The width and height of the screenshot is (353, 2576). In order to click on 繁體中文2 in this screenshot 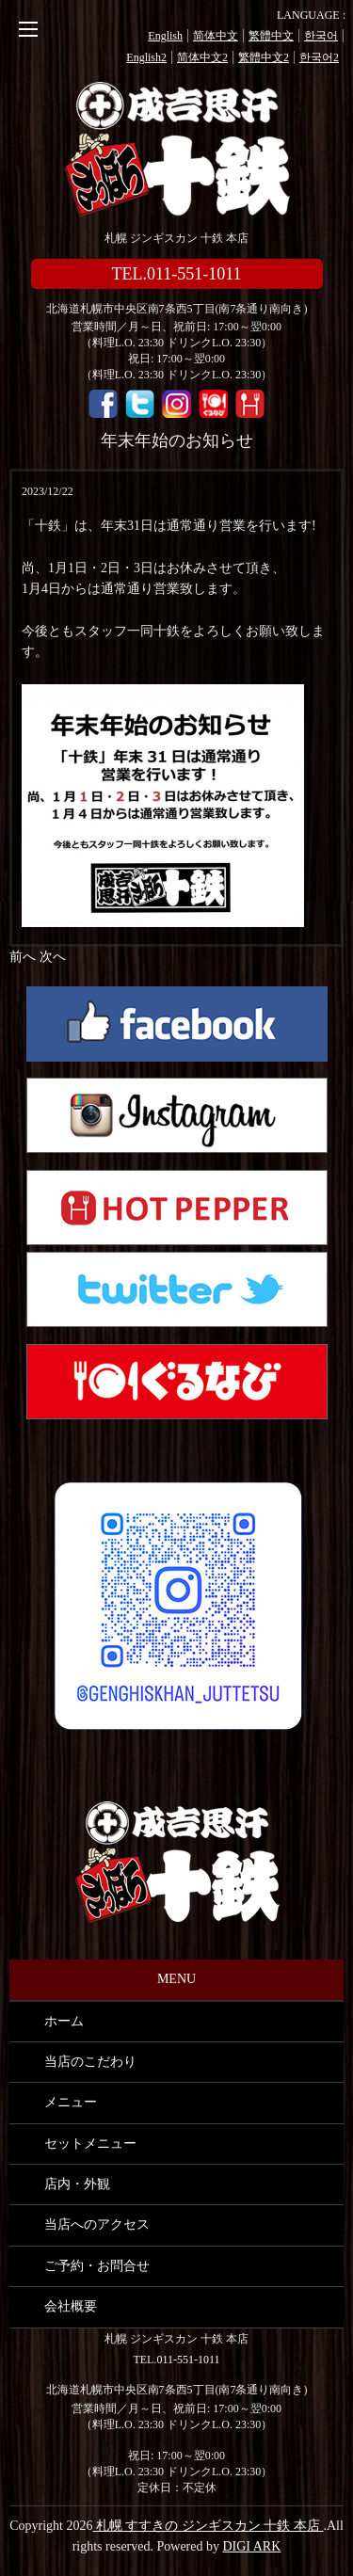, I will do `click(263, 57)`.